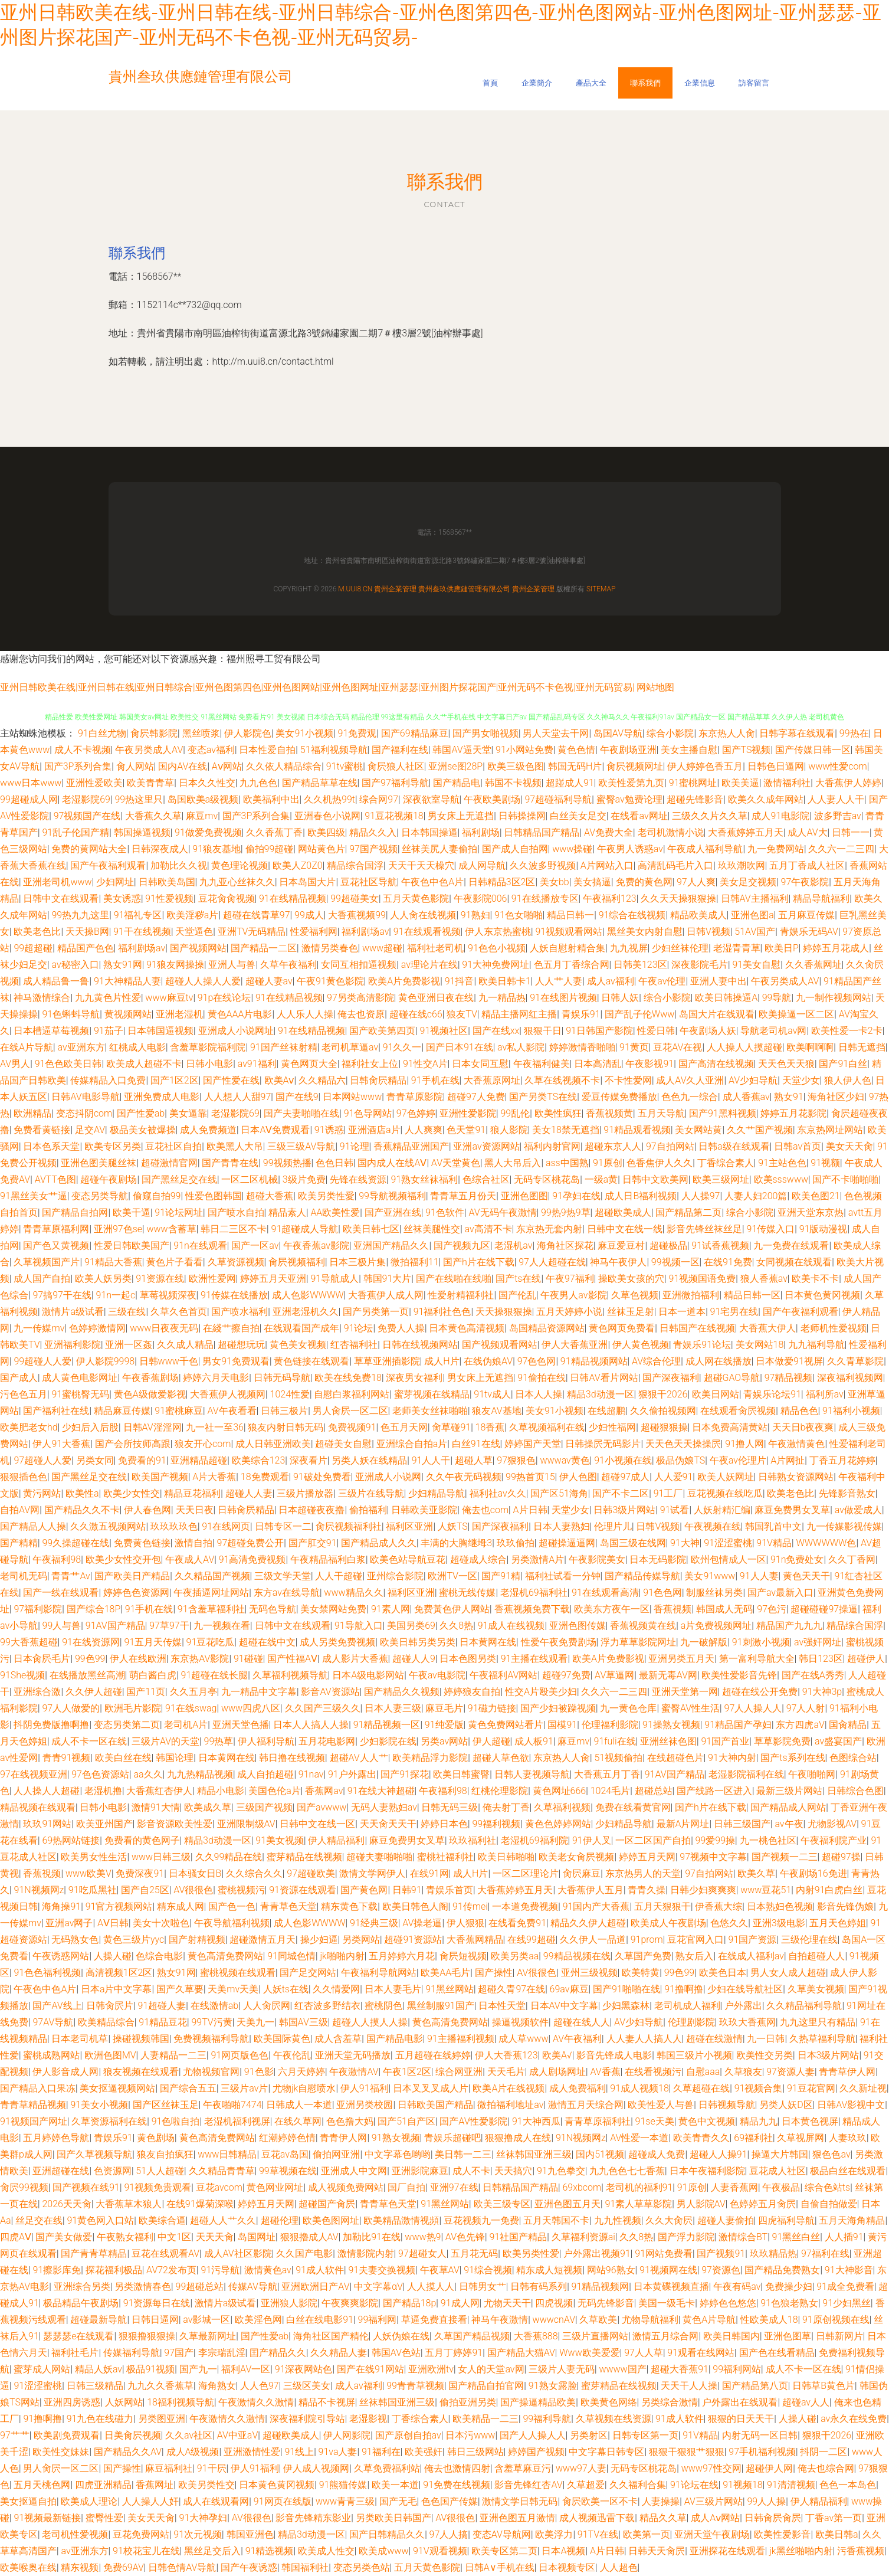 This screenshot has width=889, height=2576. What do you see at coordinates (52, 2022) in the screenshot?
I see `97AV导航` at bounding box center [52, 2022].